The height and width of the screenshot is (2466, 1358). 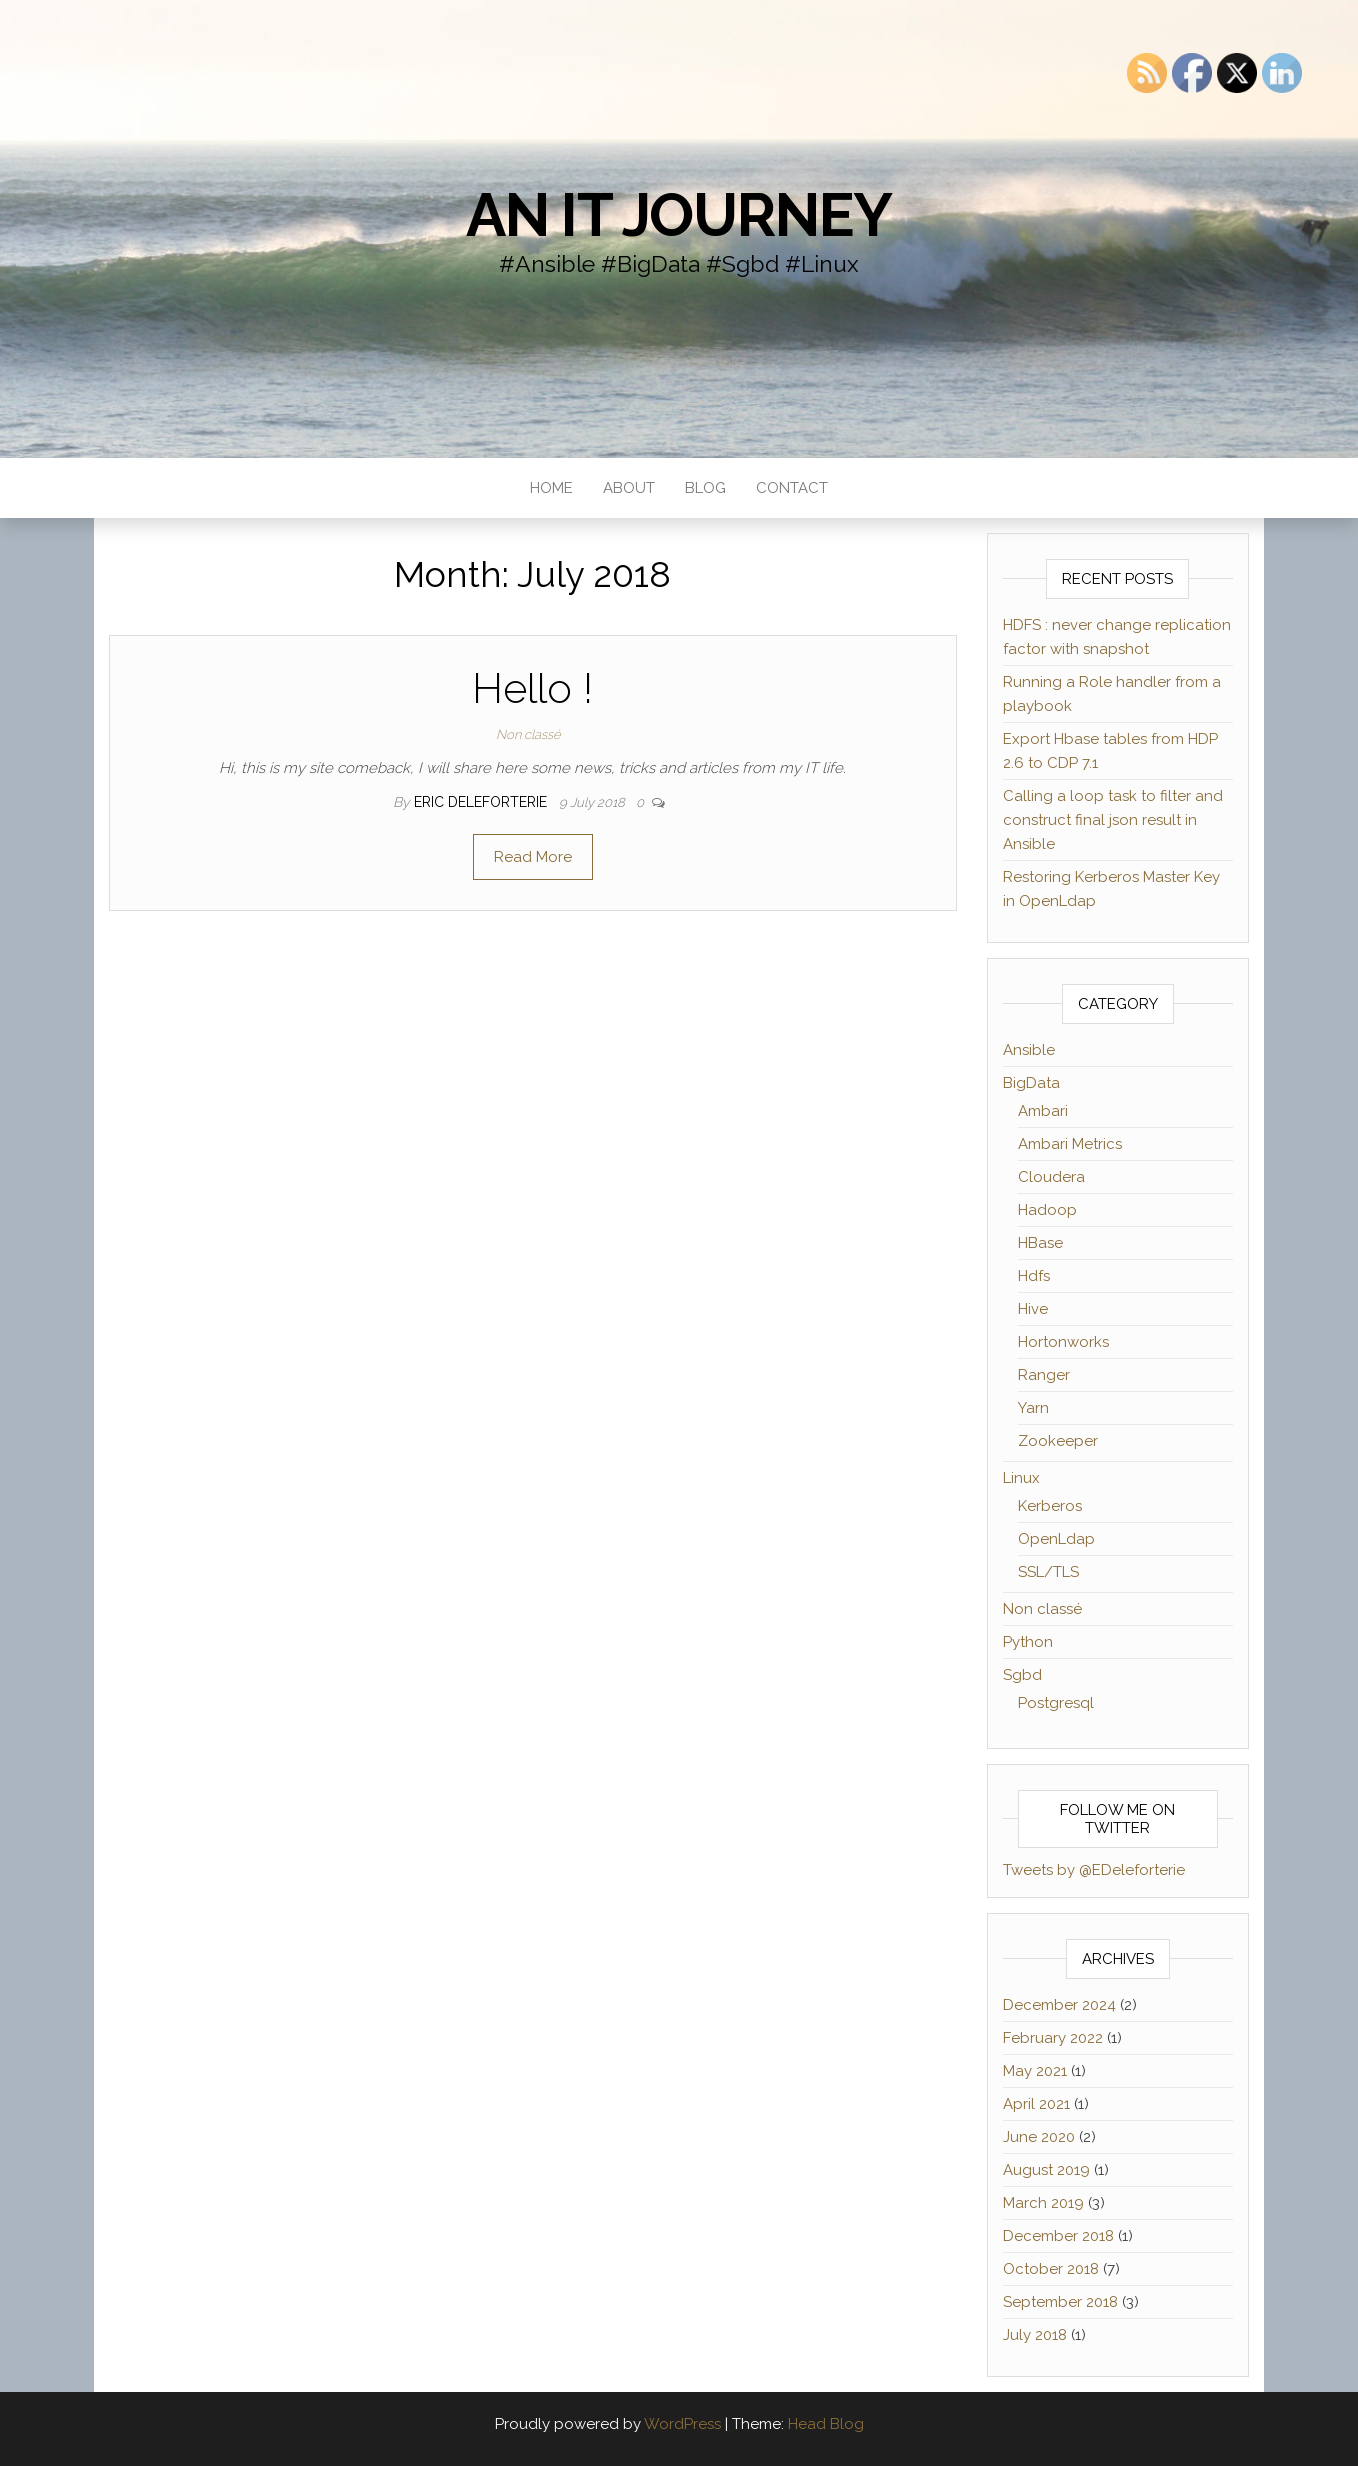 I want to click on August 2019, so click(x=1046, y=2170).